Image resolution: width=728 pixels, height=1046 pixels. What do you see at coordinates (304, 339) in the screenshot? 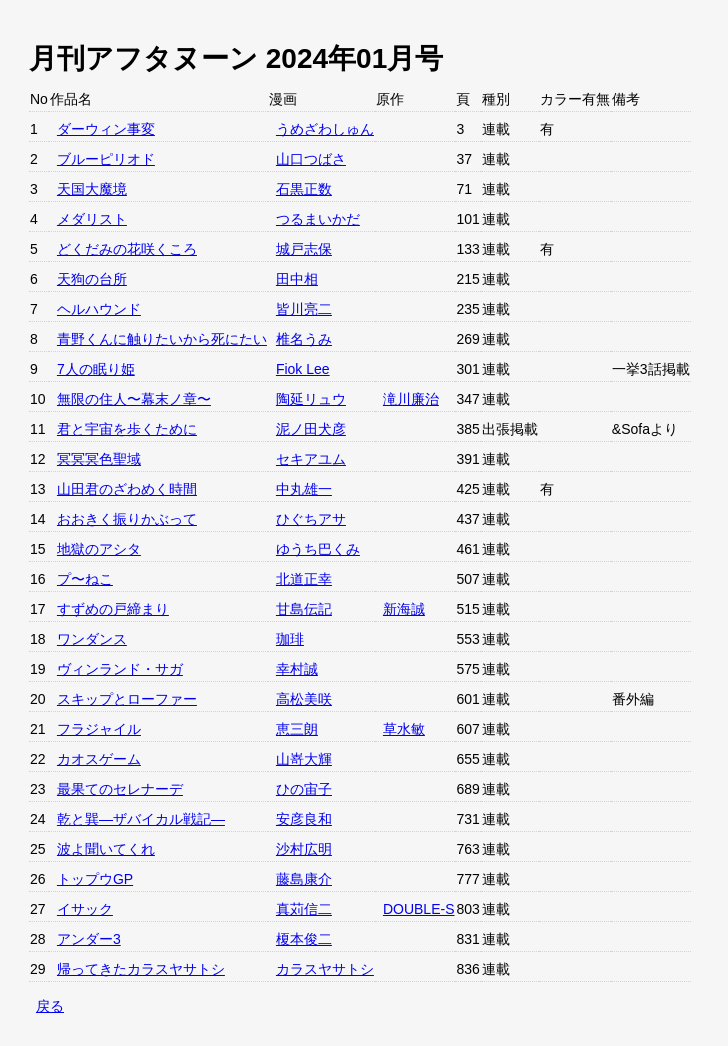
I see `椎名うみ` at bounding box center [304, 339].